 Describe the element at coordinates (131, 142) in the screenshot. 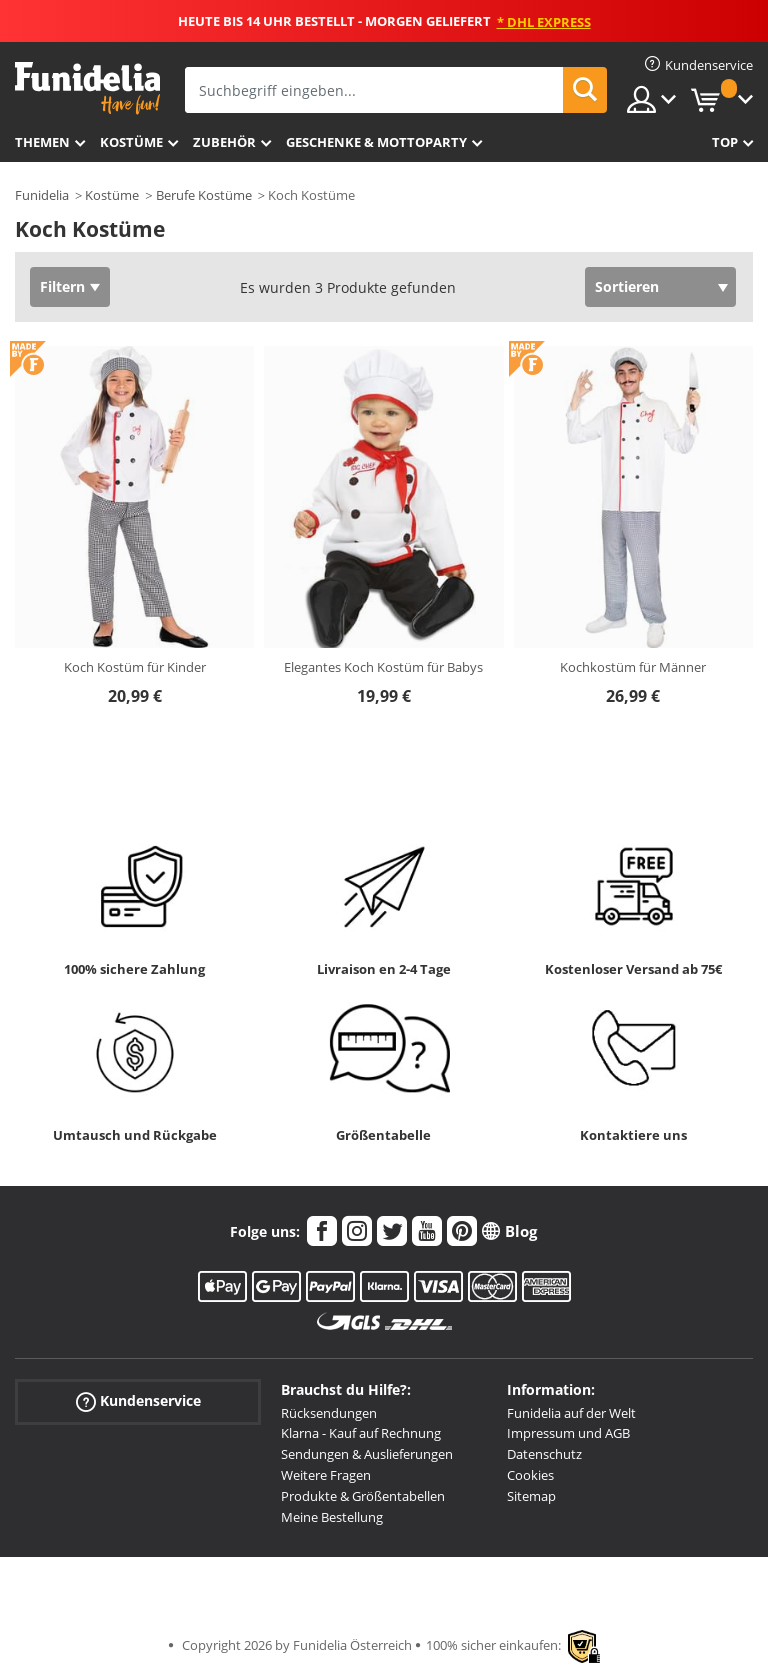

I see `Kostüme` at that location.